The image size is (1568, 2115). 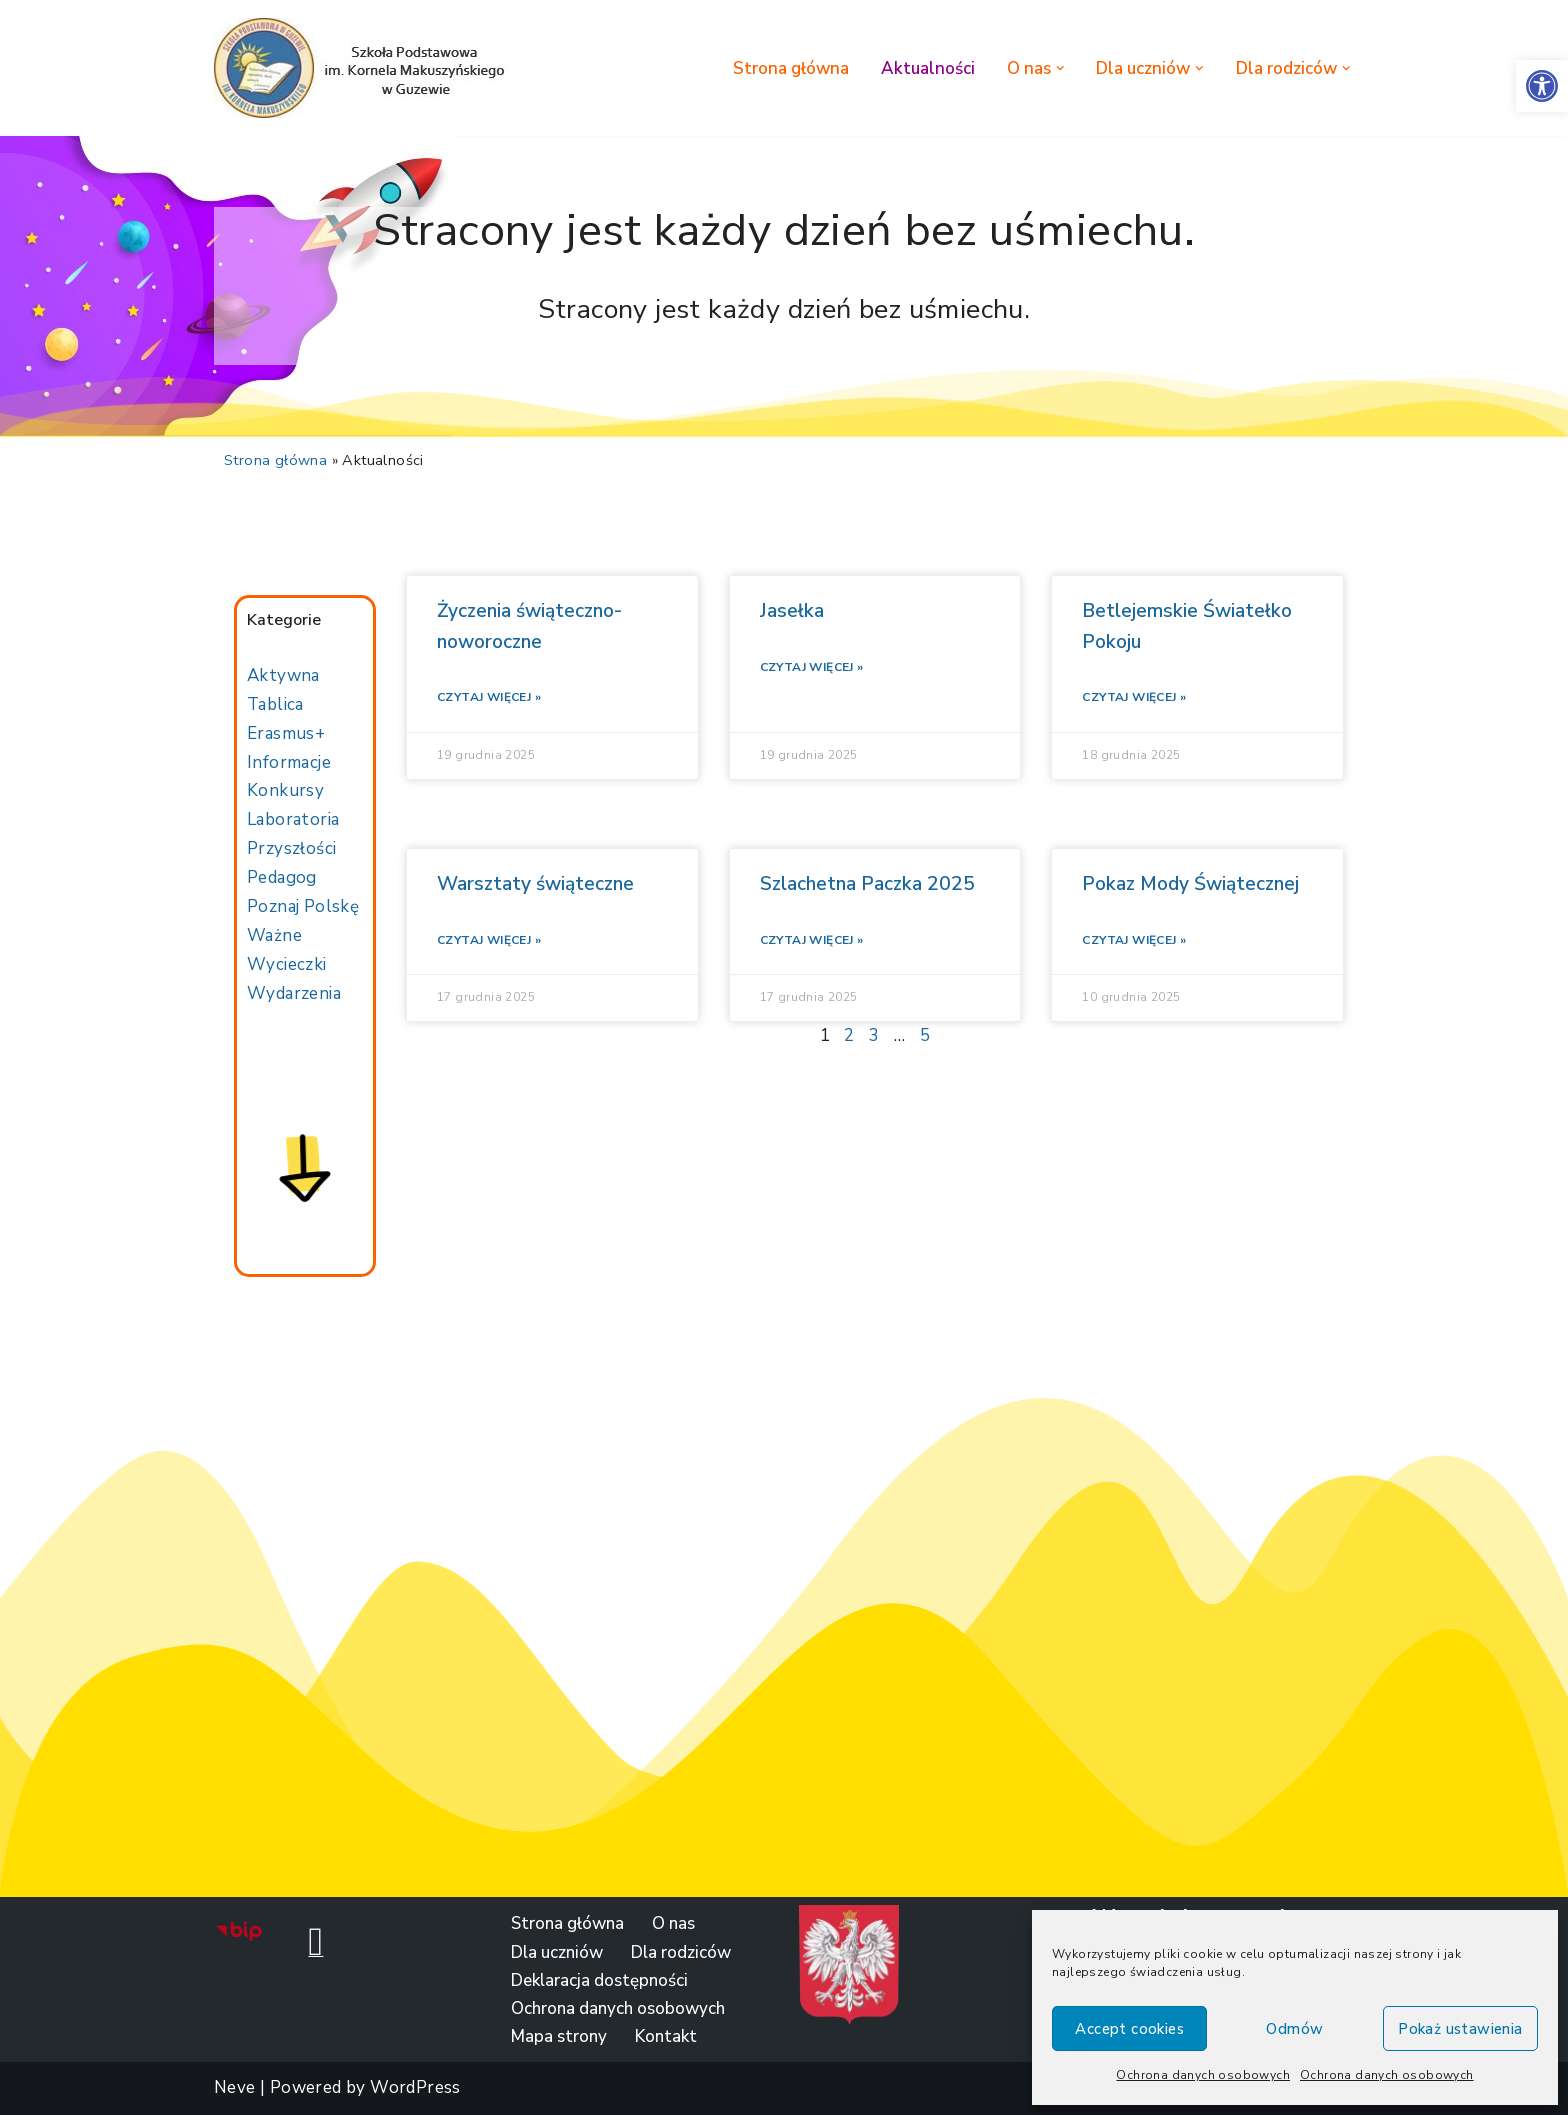 I want to click on Informacje, so click(x=289, y=762).